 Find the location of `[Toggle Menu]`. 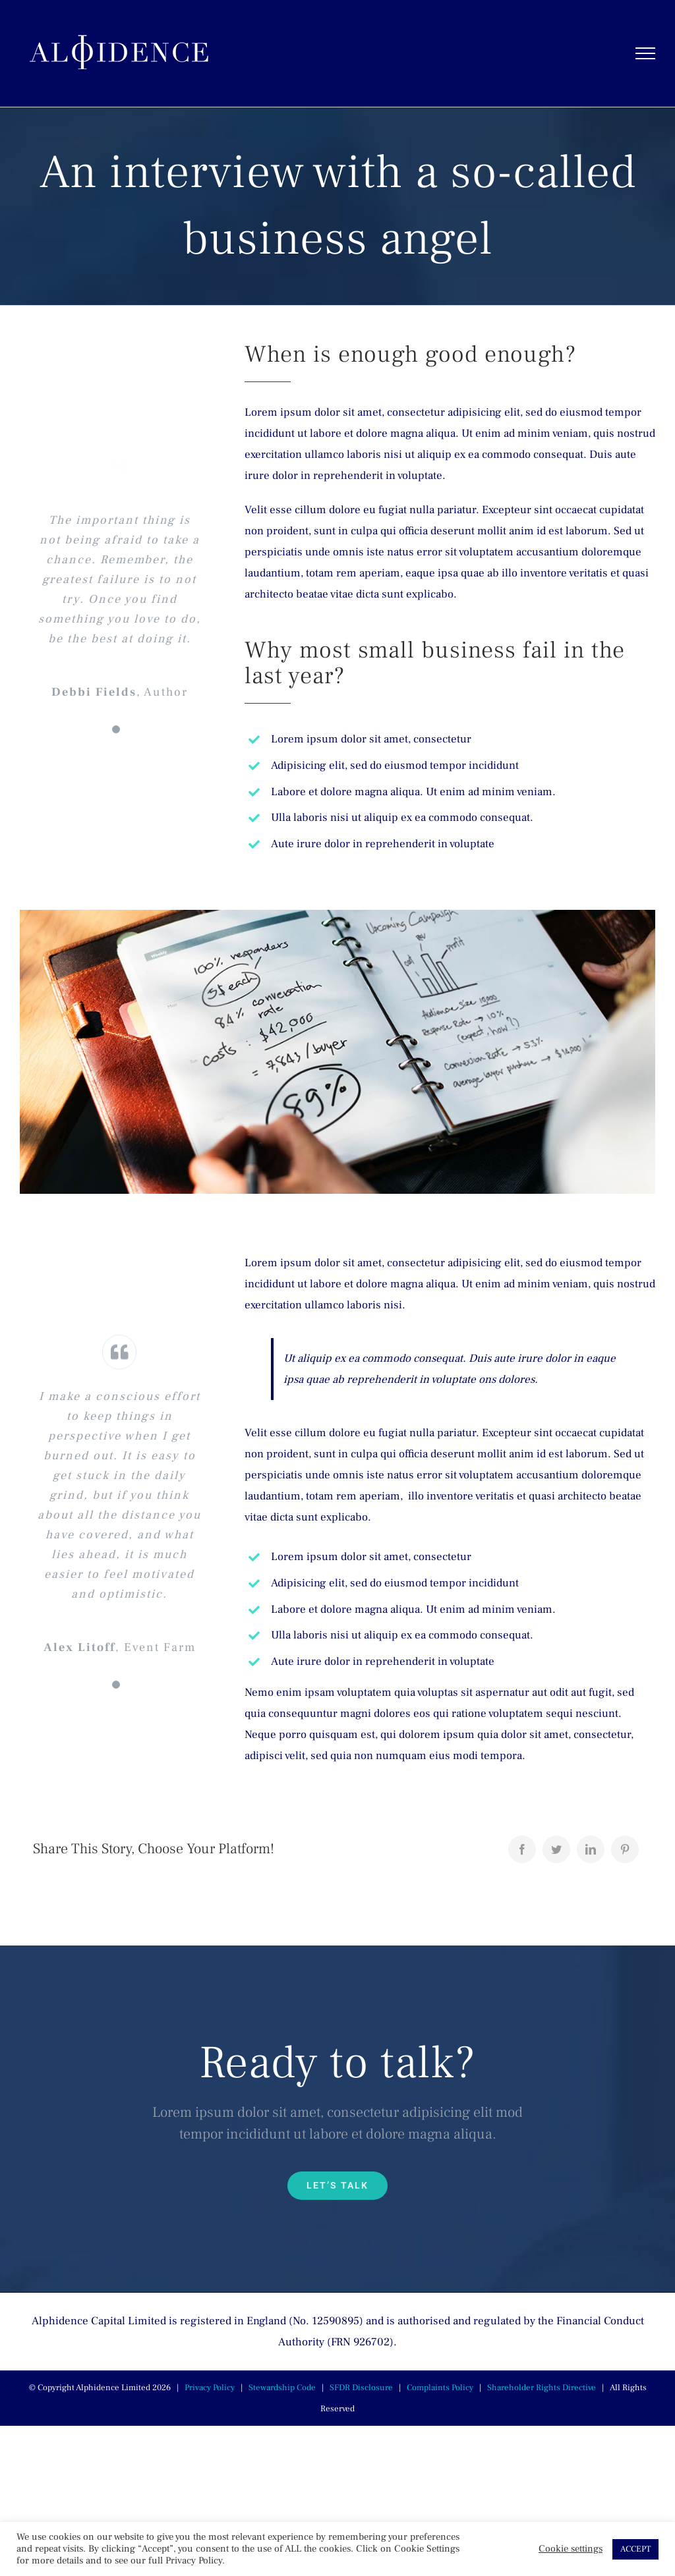

[Toggle Menu] is located at coordinates (645, 53).